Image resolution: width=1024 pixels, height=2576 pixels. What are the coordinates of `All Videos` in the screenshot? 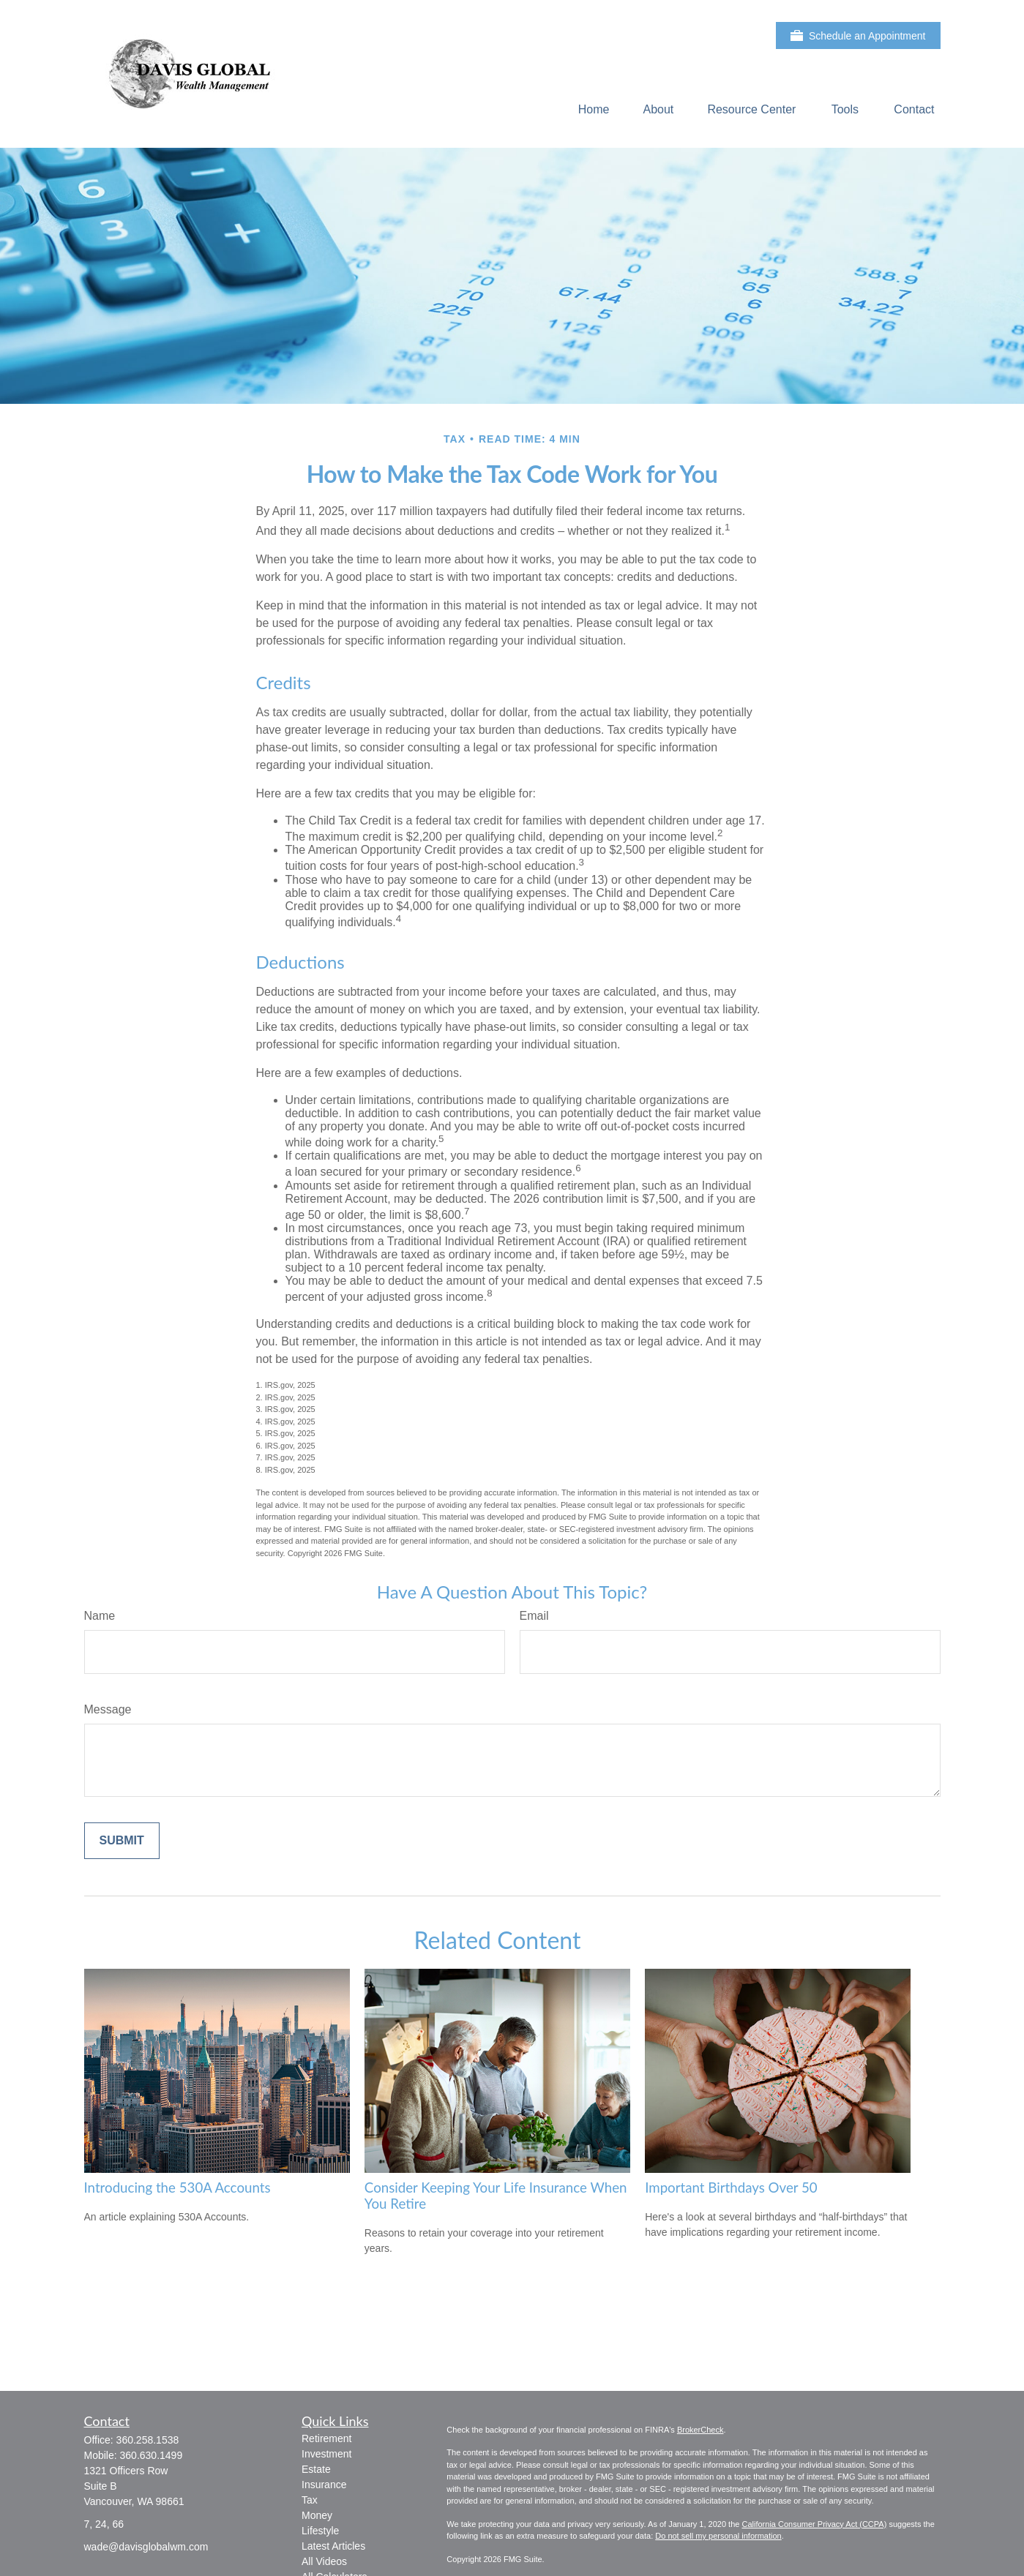 It's located at (324, 2561).